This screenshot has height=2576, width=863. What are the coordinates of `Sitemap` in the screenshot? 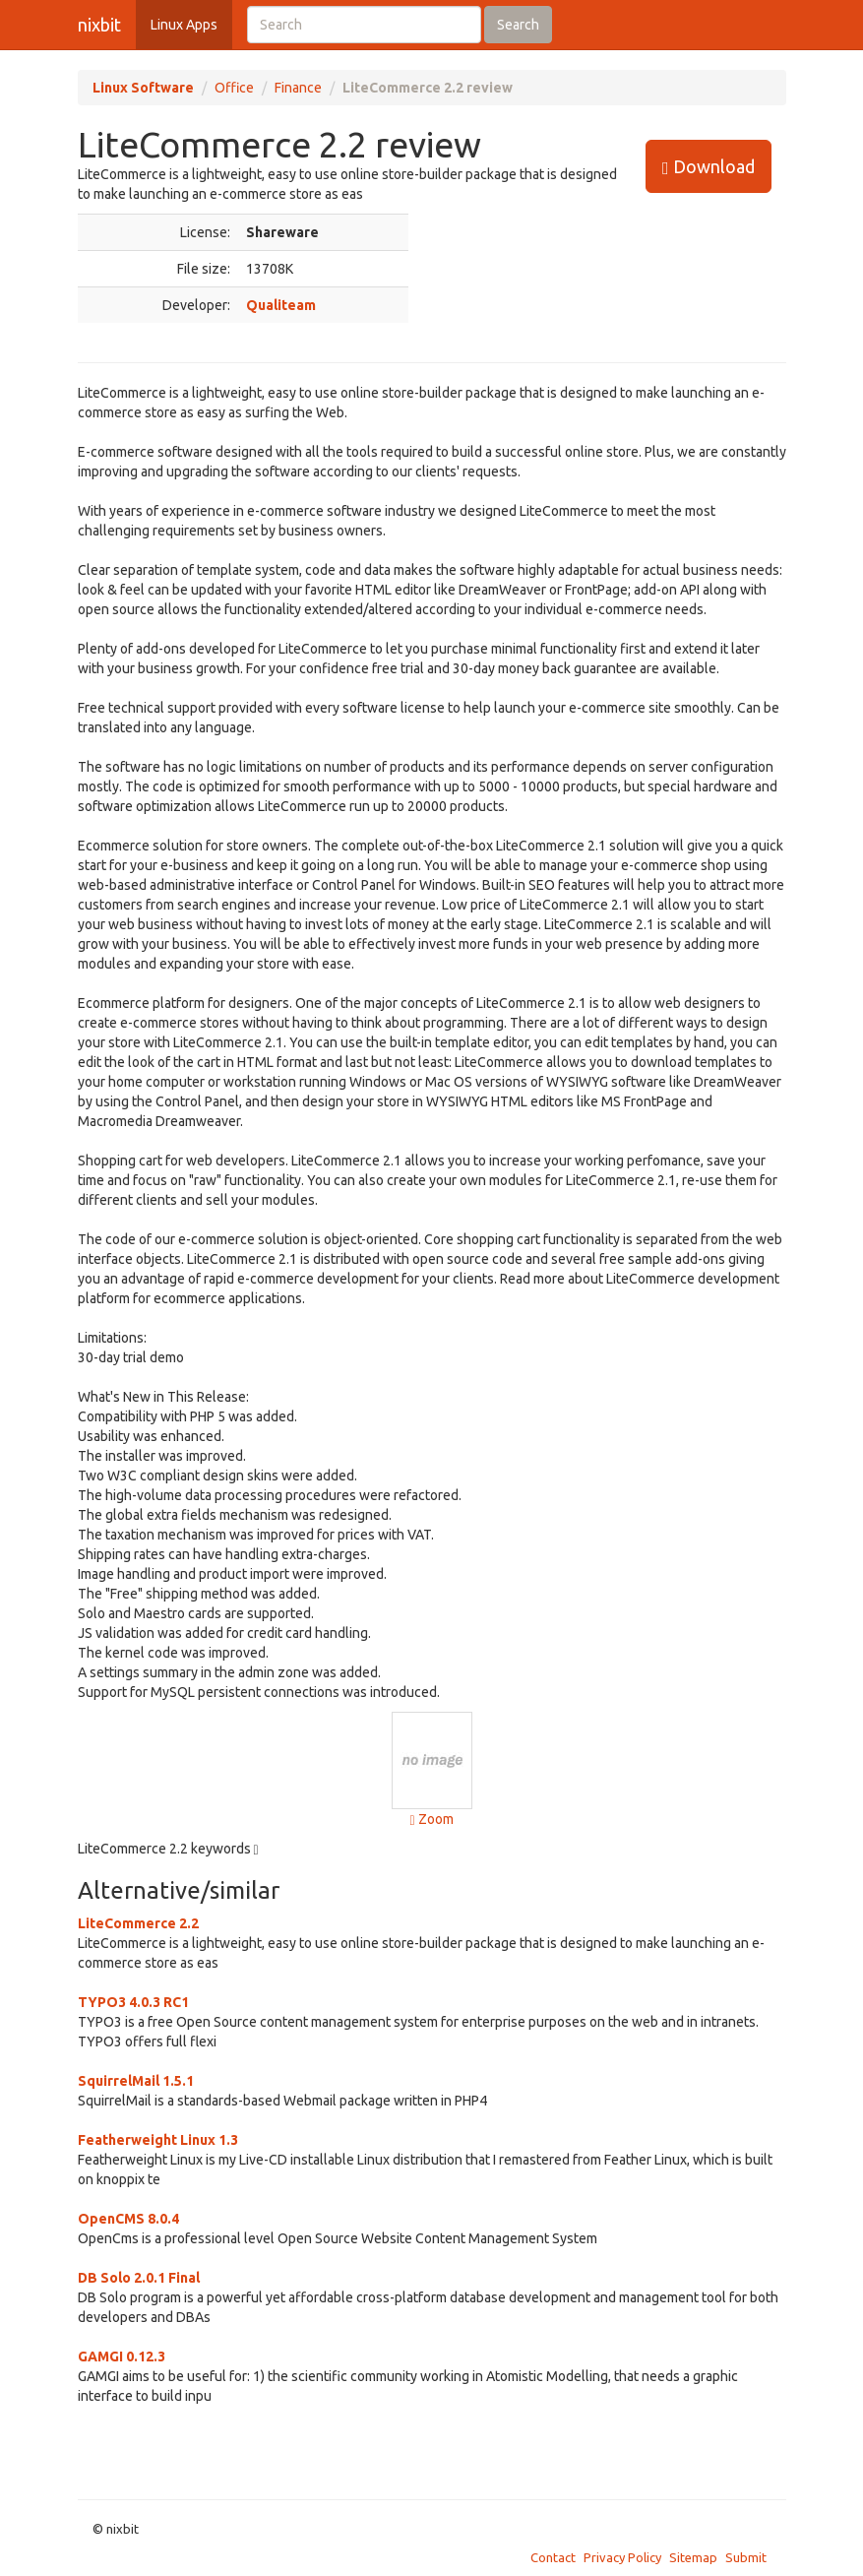 It's located at (693, 2557).